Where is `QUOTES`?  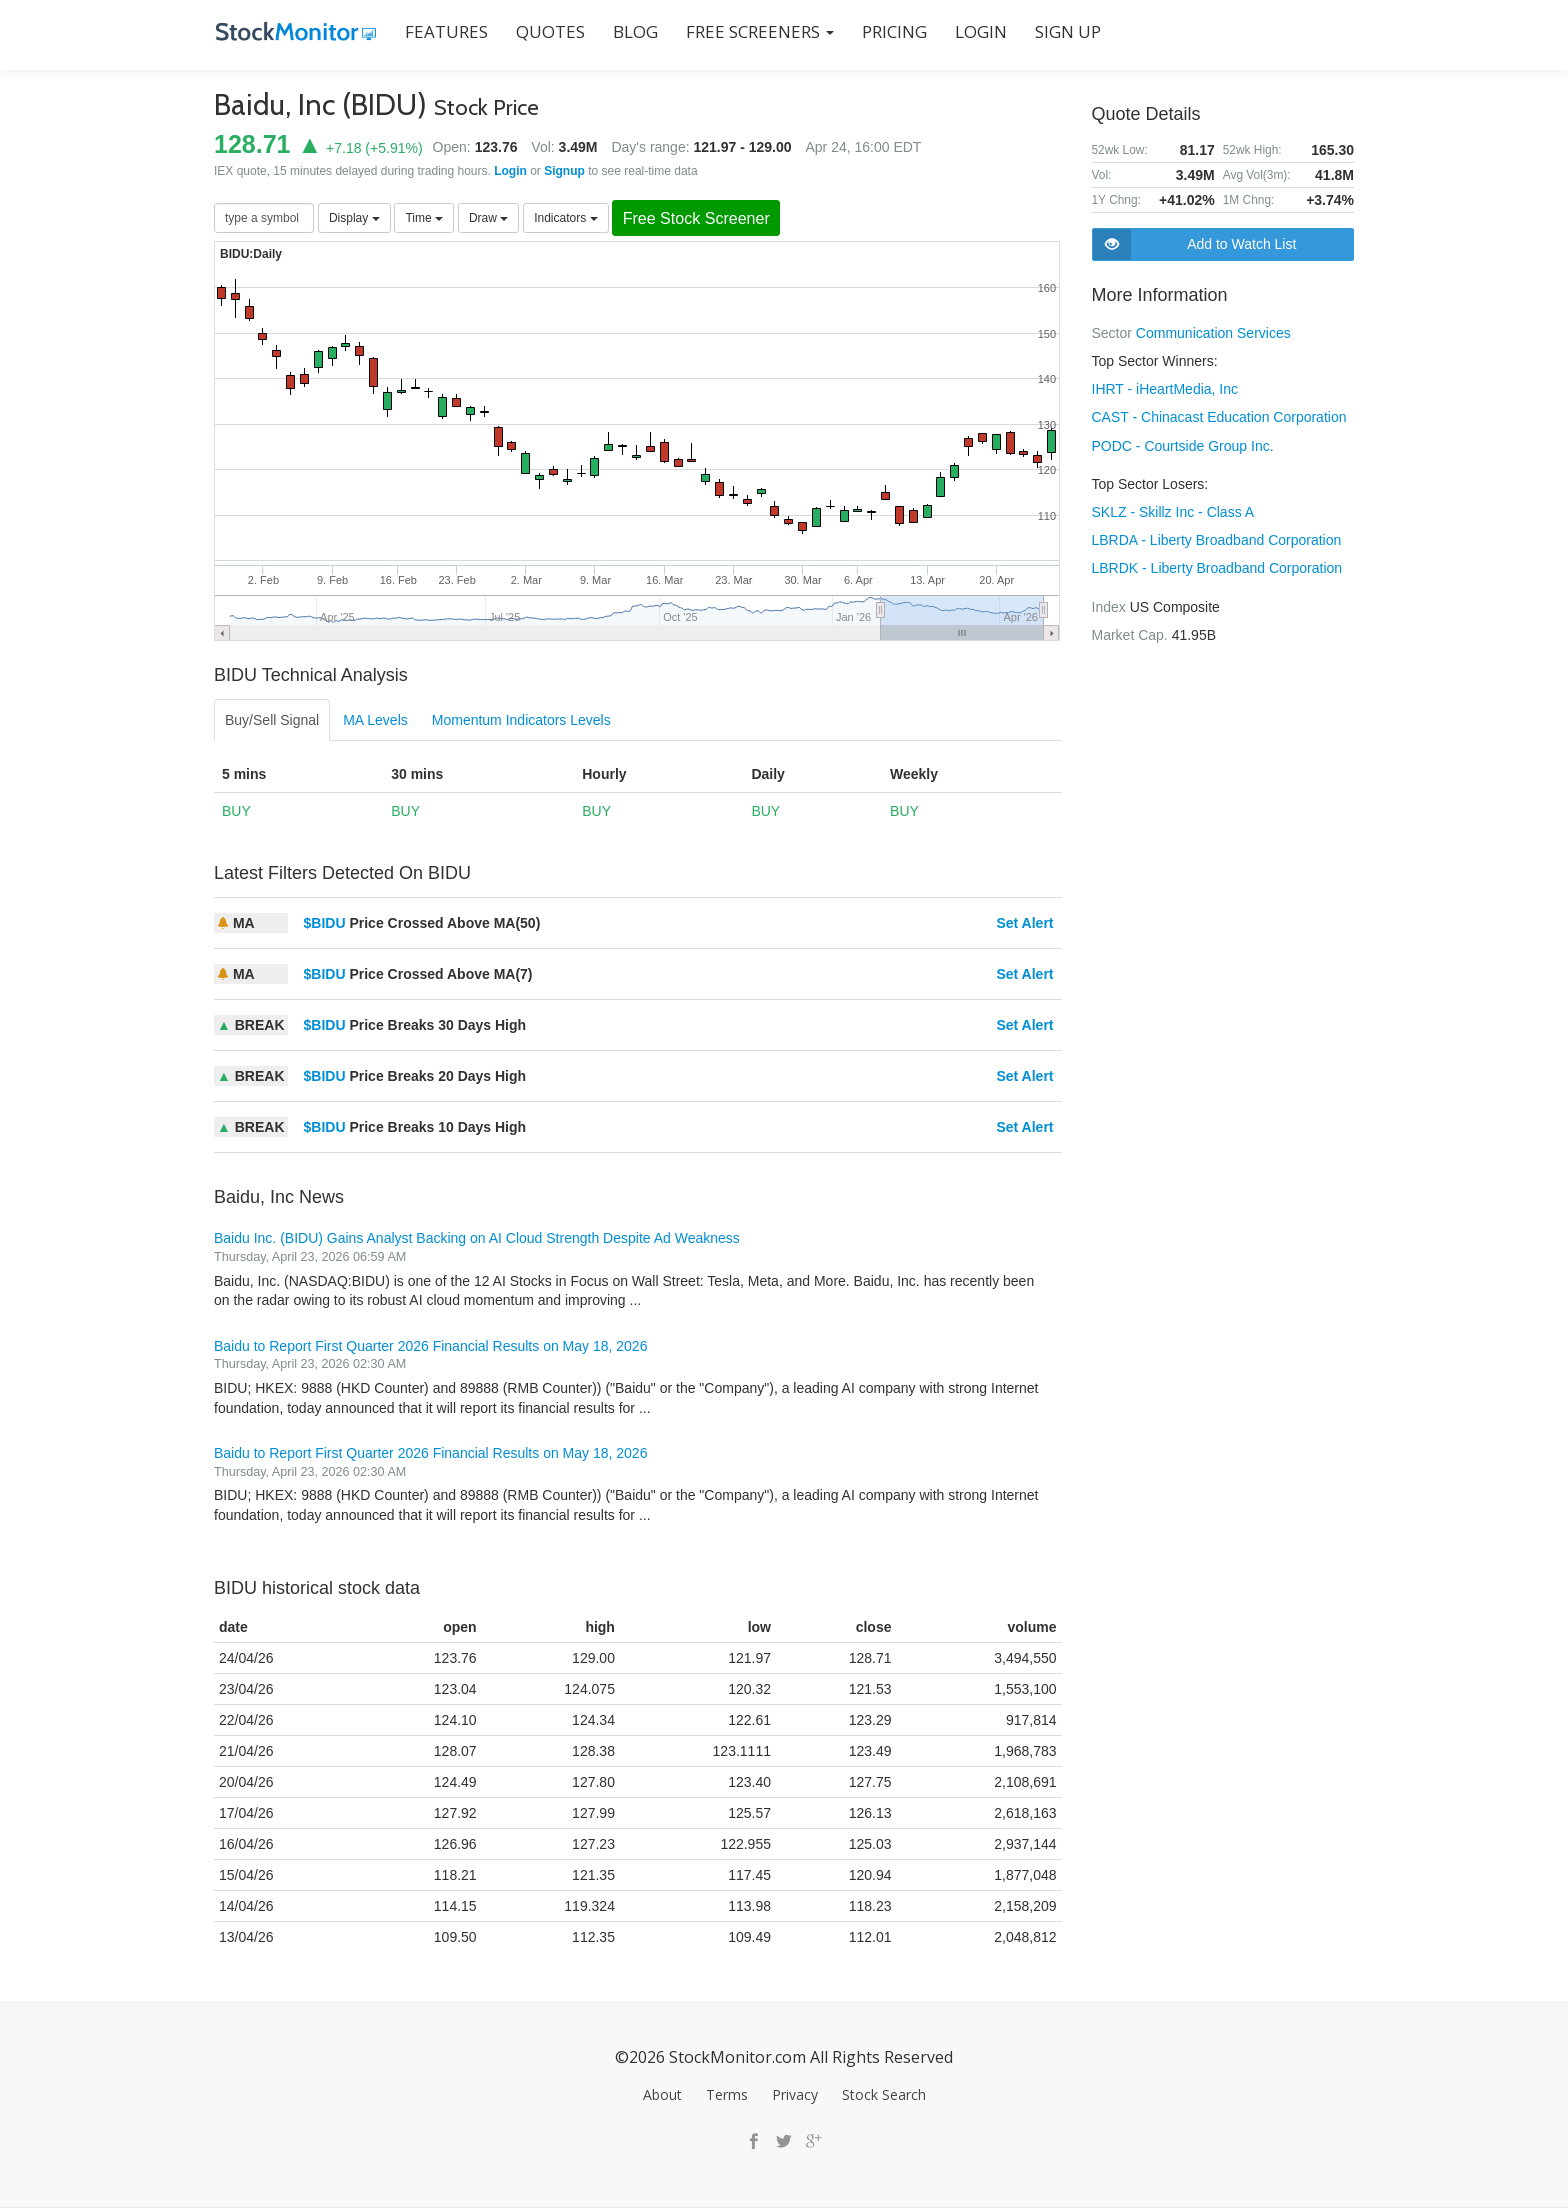
QUOTES is located at coordinates (548, 31).